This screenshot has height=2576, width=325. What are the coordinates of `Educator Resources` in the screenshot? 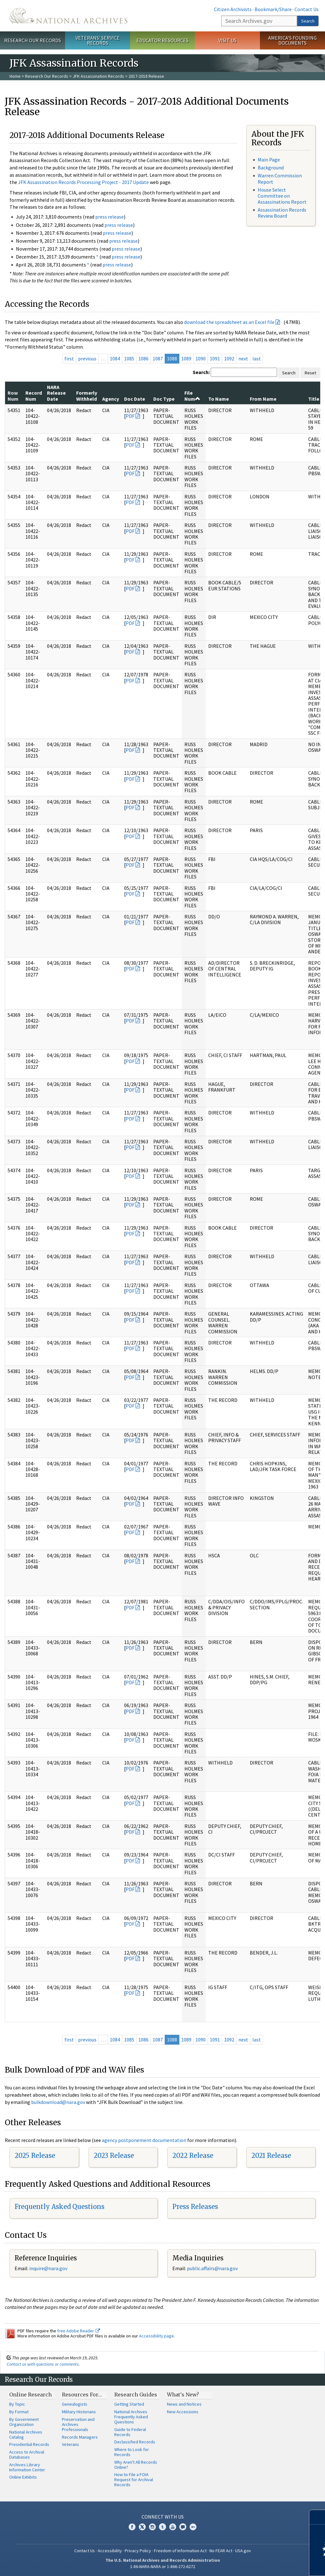 It's located at (162, 40).